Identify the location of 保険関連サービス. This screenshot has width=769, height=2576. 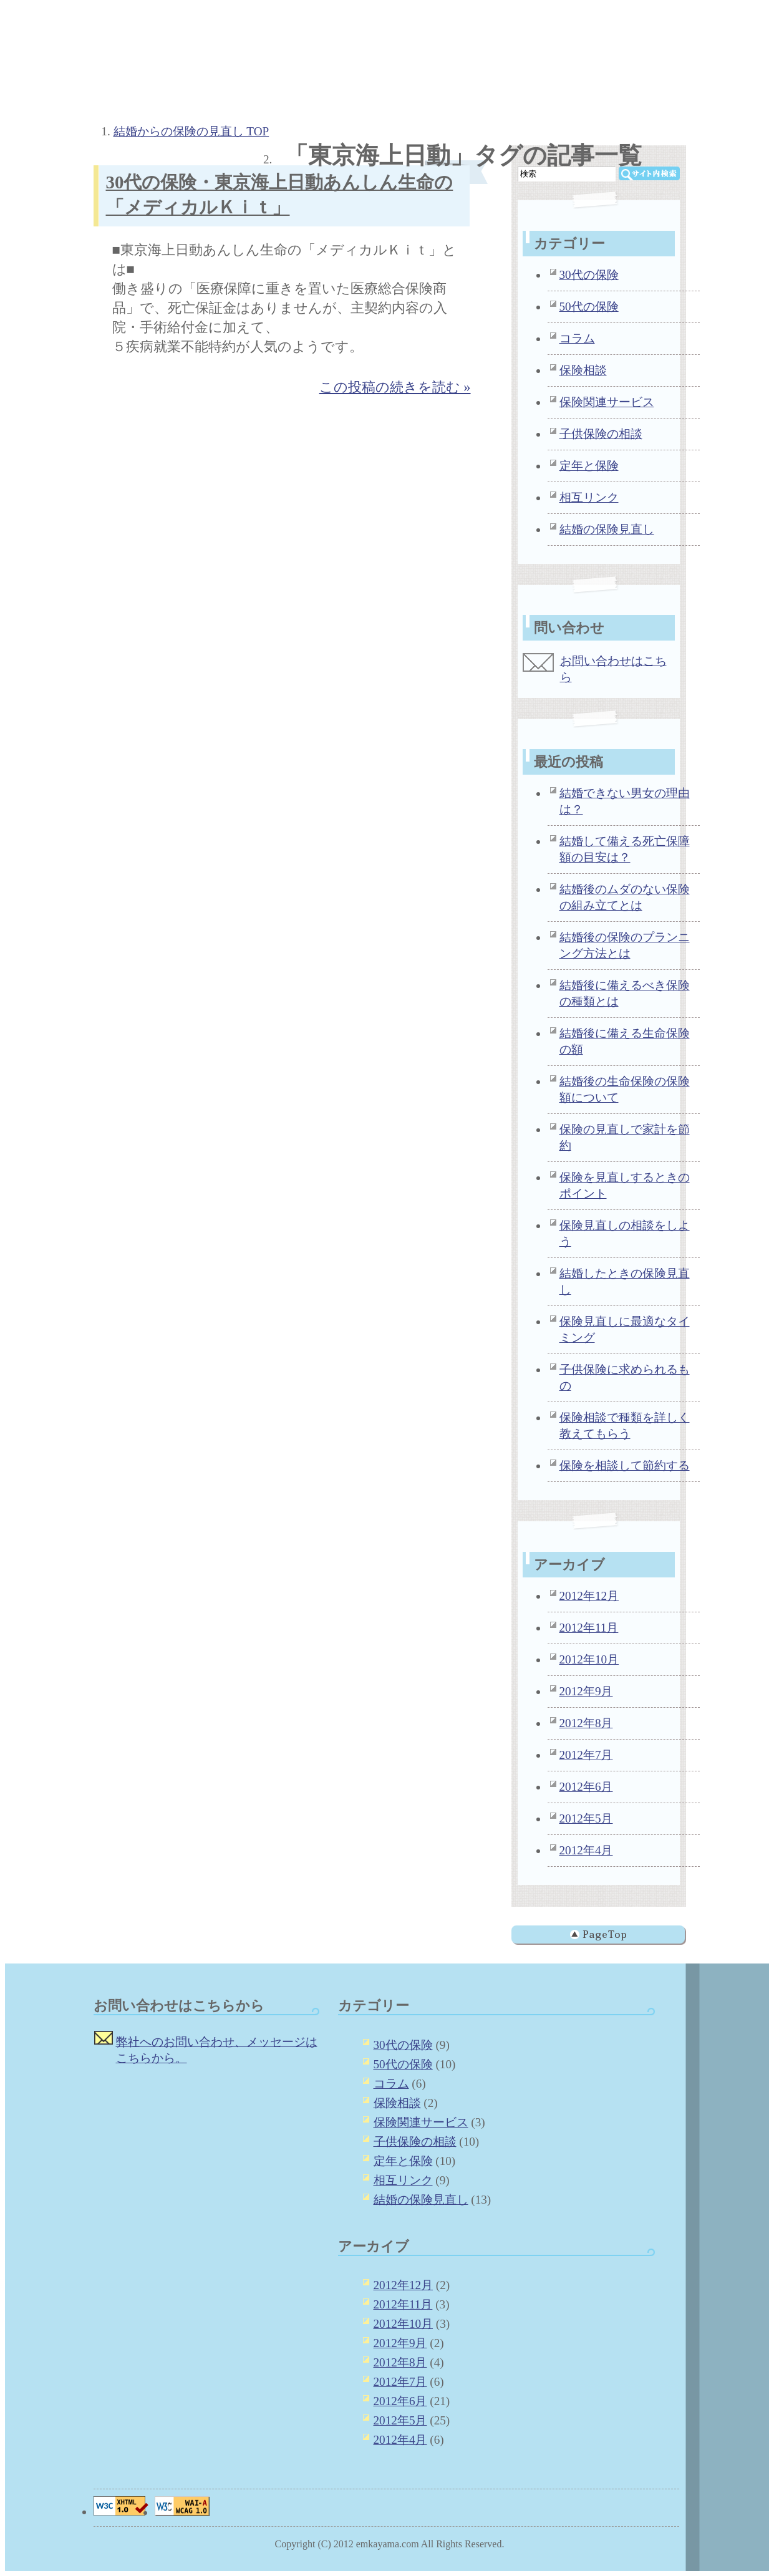
(606, 402).